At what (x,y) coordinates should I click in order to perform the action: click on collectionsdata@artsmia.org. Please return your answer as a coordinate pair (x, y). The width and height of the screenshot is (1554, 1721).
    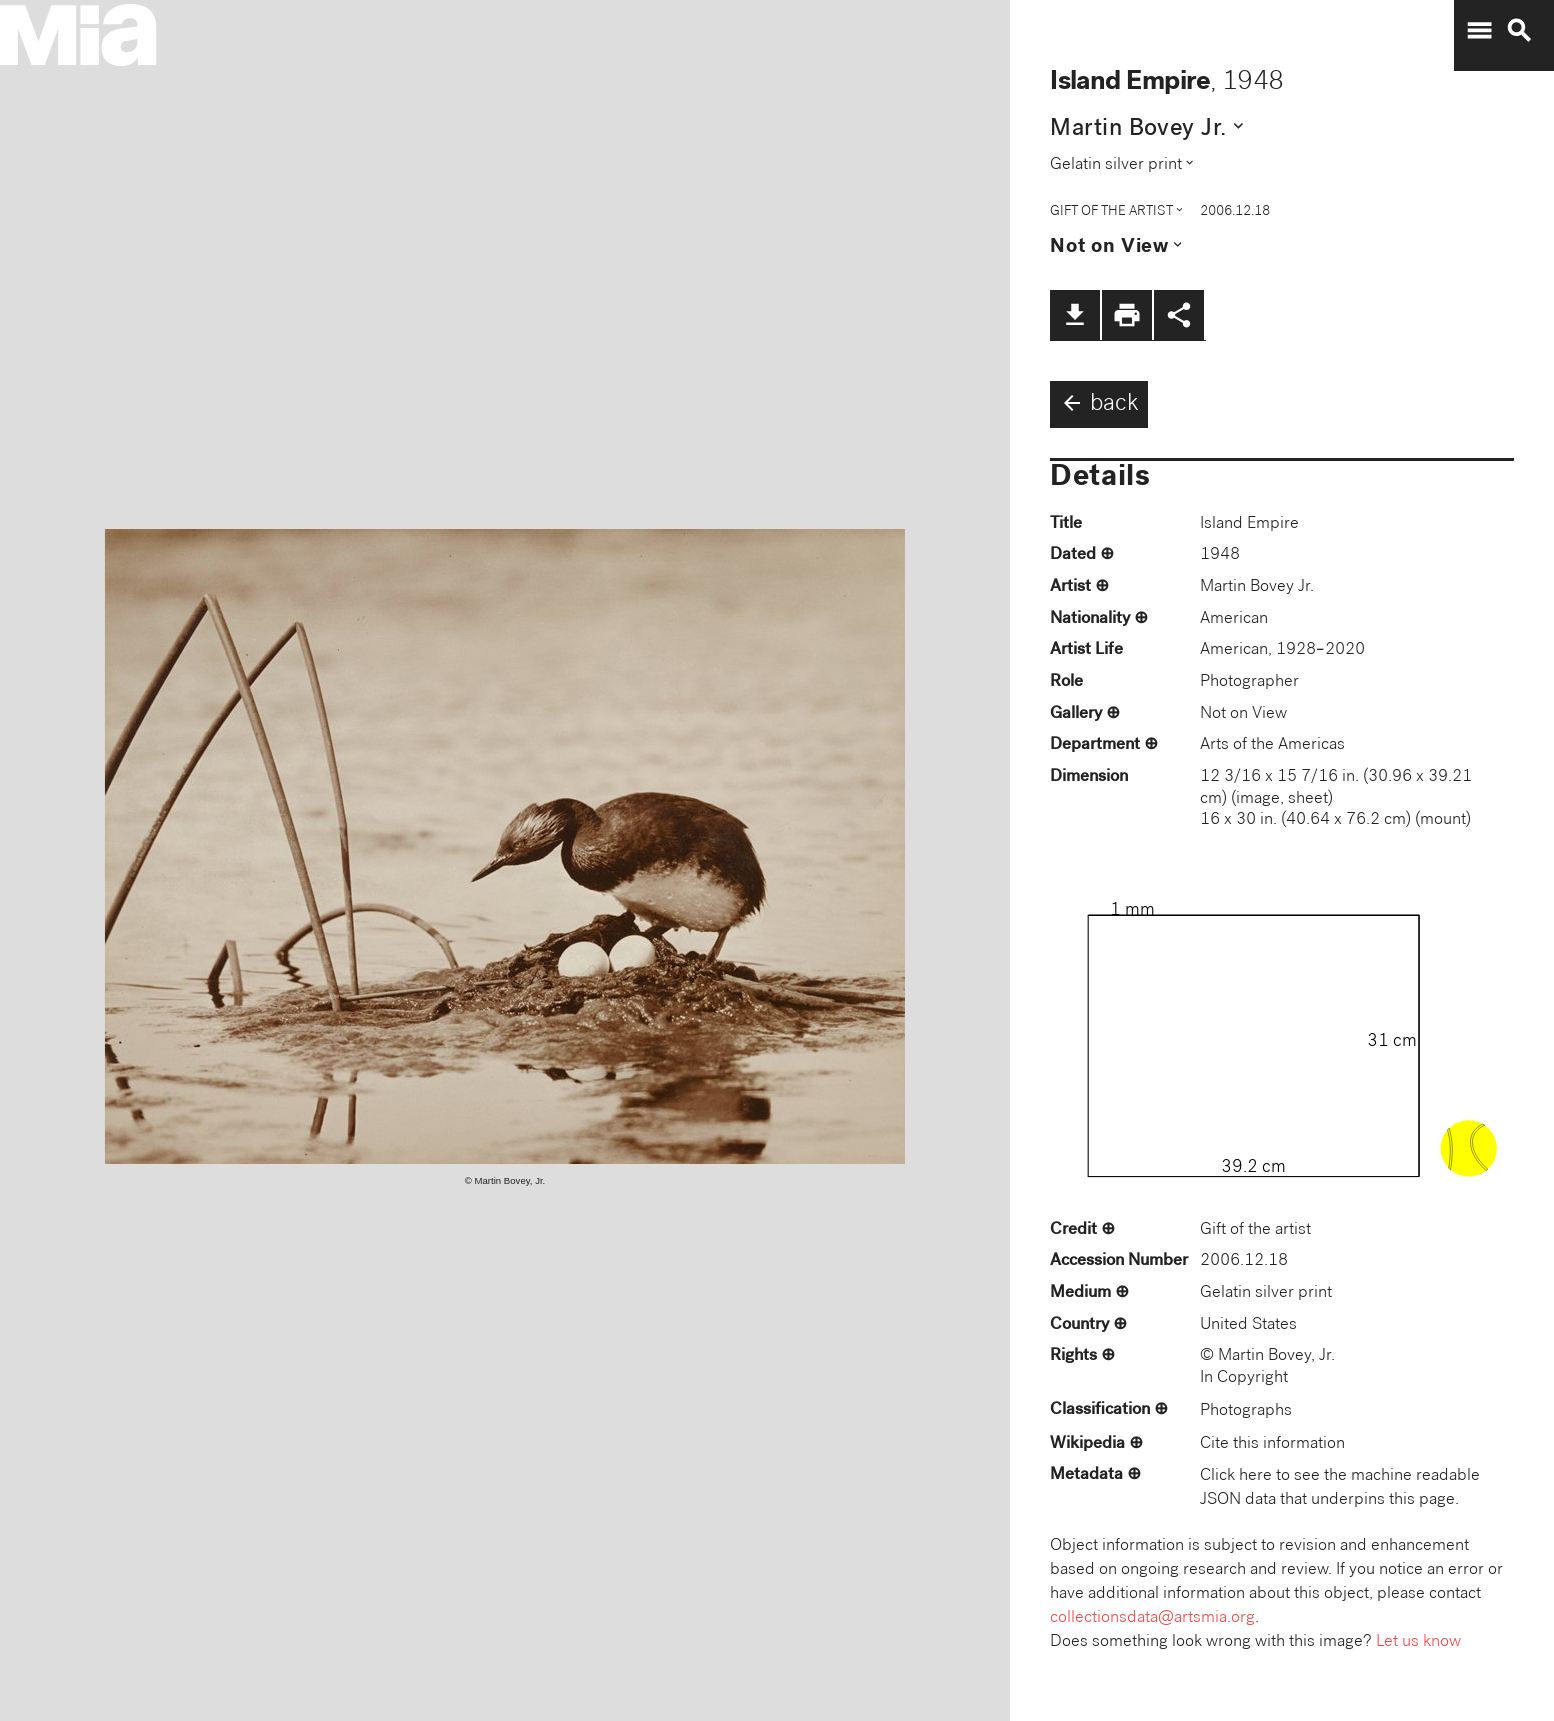
    Looking at the image, I should click on (1152, 1618).